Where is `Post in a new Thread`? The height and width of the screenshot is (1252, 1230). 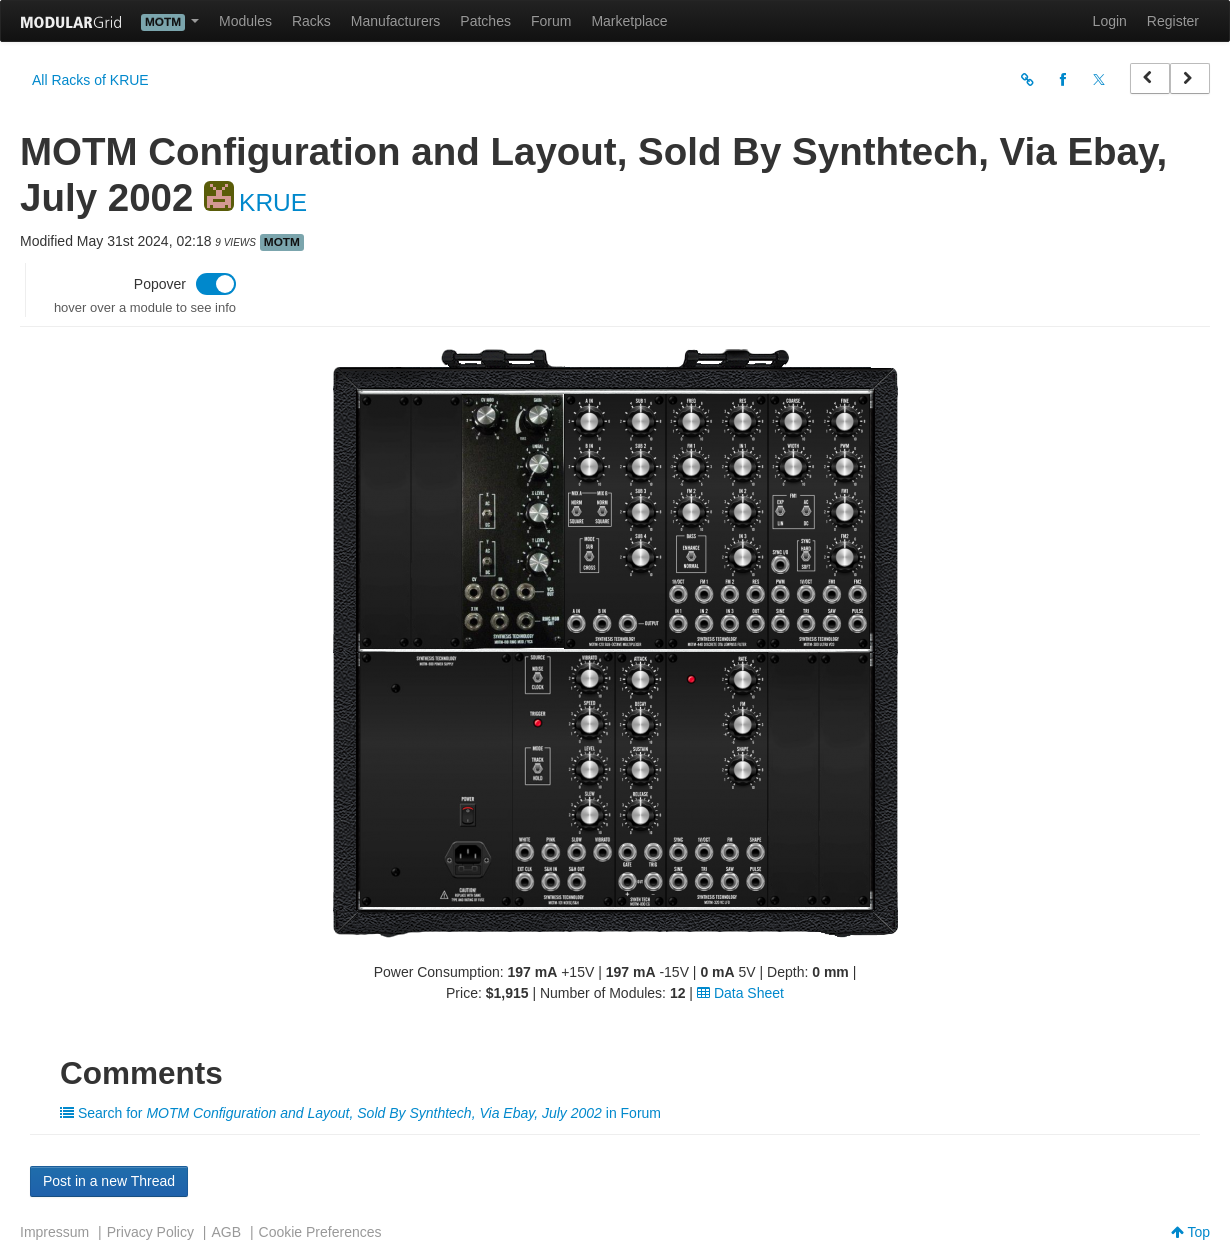 Post in a new Thread is located at coordinates (109, 1181).